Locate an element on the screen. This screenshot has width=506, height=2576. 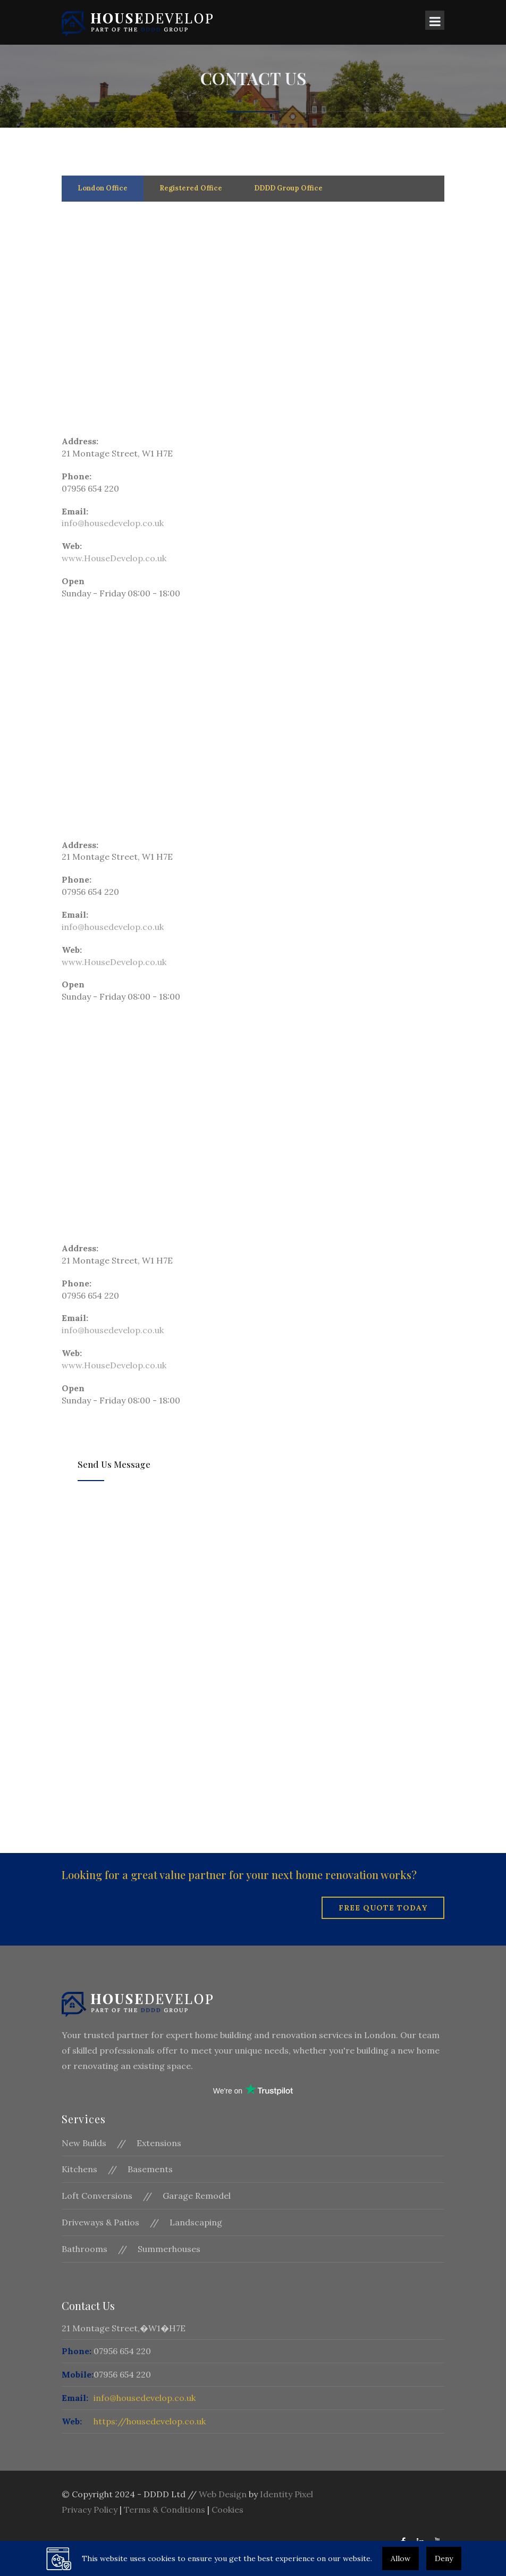
Extensions is located at coordinates (159, 2143).